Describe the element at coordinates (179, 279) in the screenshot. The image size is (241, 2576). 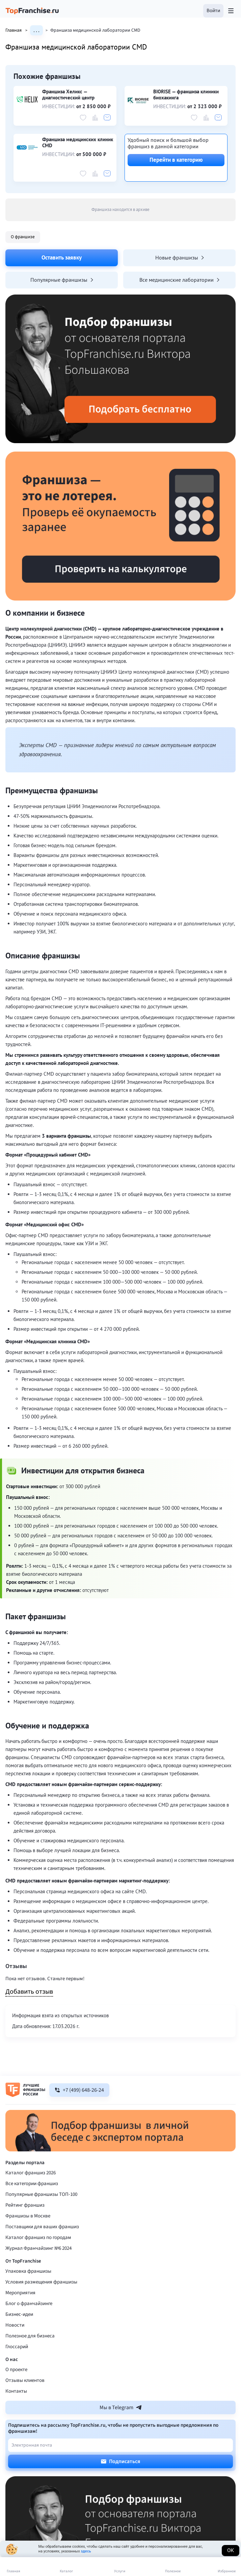
I see `Все медицинские лаборатории` at that location.